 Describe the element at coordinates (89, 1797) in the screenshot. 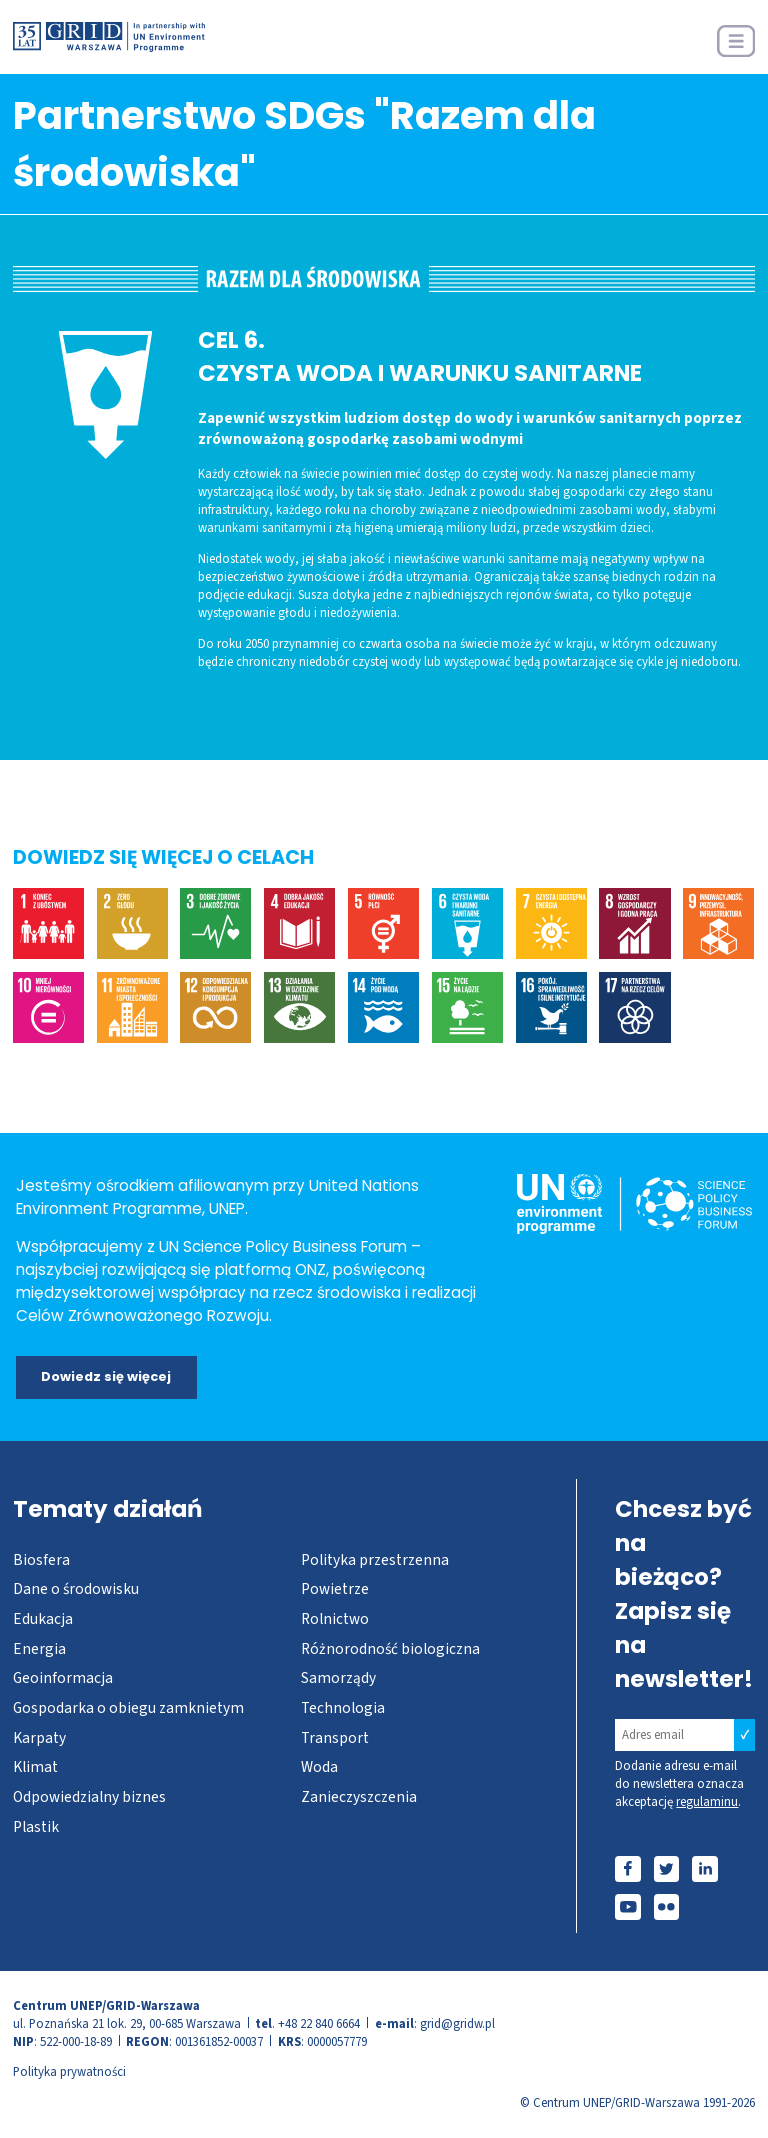

I see `Odpowiedzialny biznes` at that location.